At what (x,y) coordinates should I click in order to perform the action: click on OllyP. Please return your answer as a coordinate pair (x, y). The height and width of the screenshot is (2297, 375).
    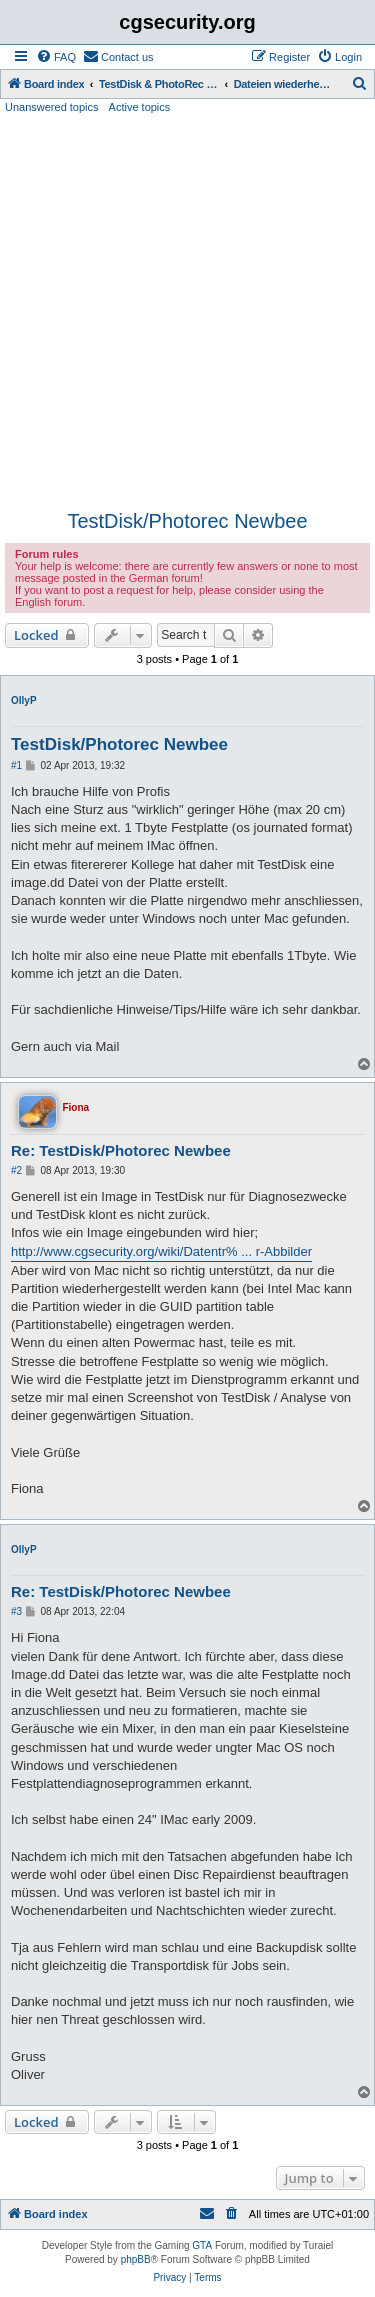
    Looking at the image, I should click on (24, 700).